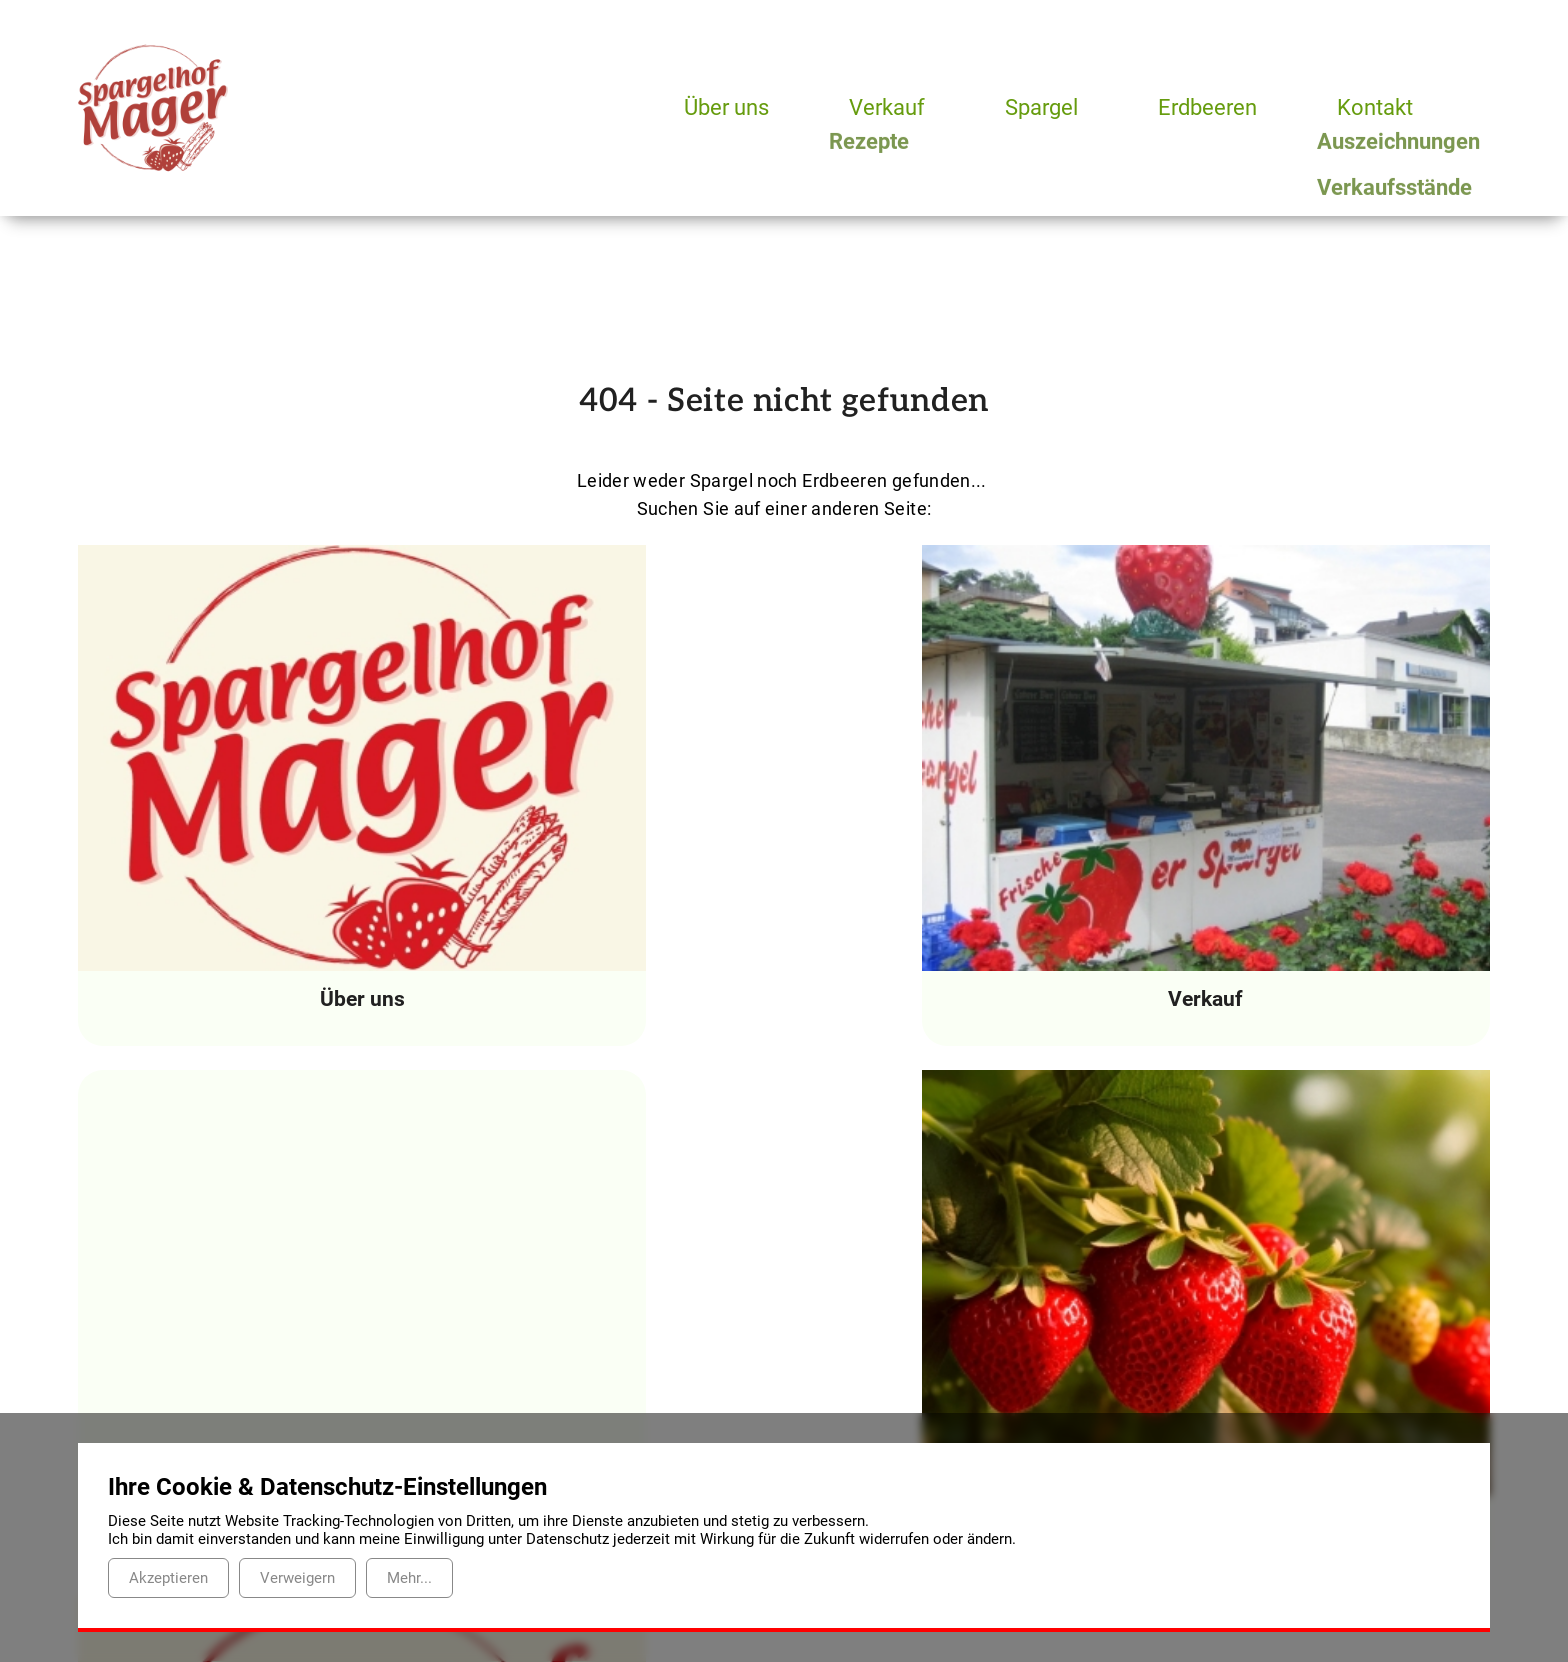  What do you see at coordinates (1383, 107) in the screenshot?
I see `Kontakt` at bounding box center [1383, 107].